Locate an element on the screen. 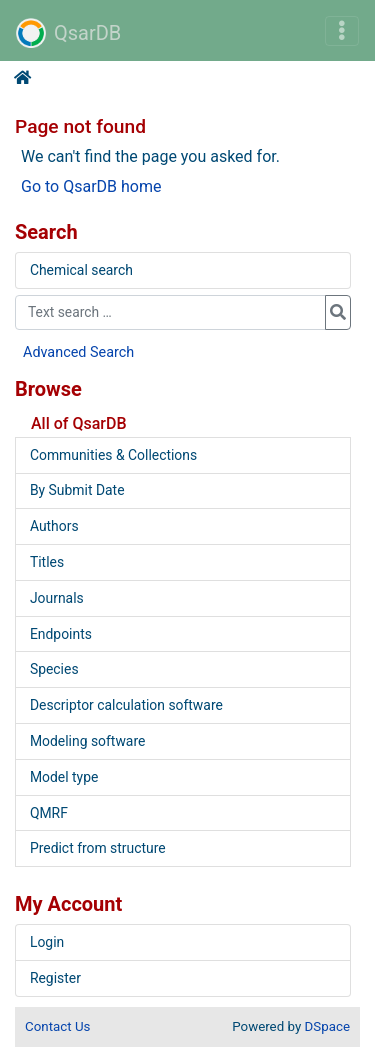  DSpace is located at coordinates (327, 1026).